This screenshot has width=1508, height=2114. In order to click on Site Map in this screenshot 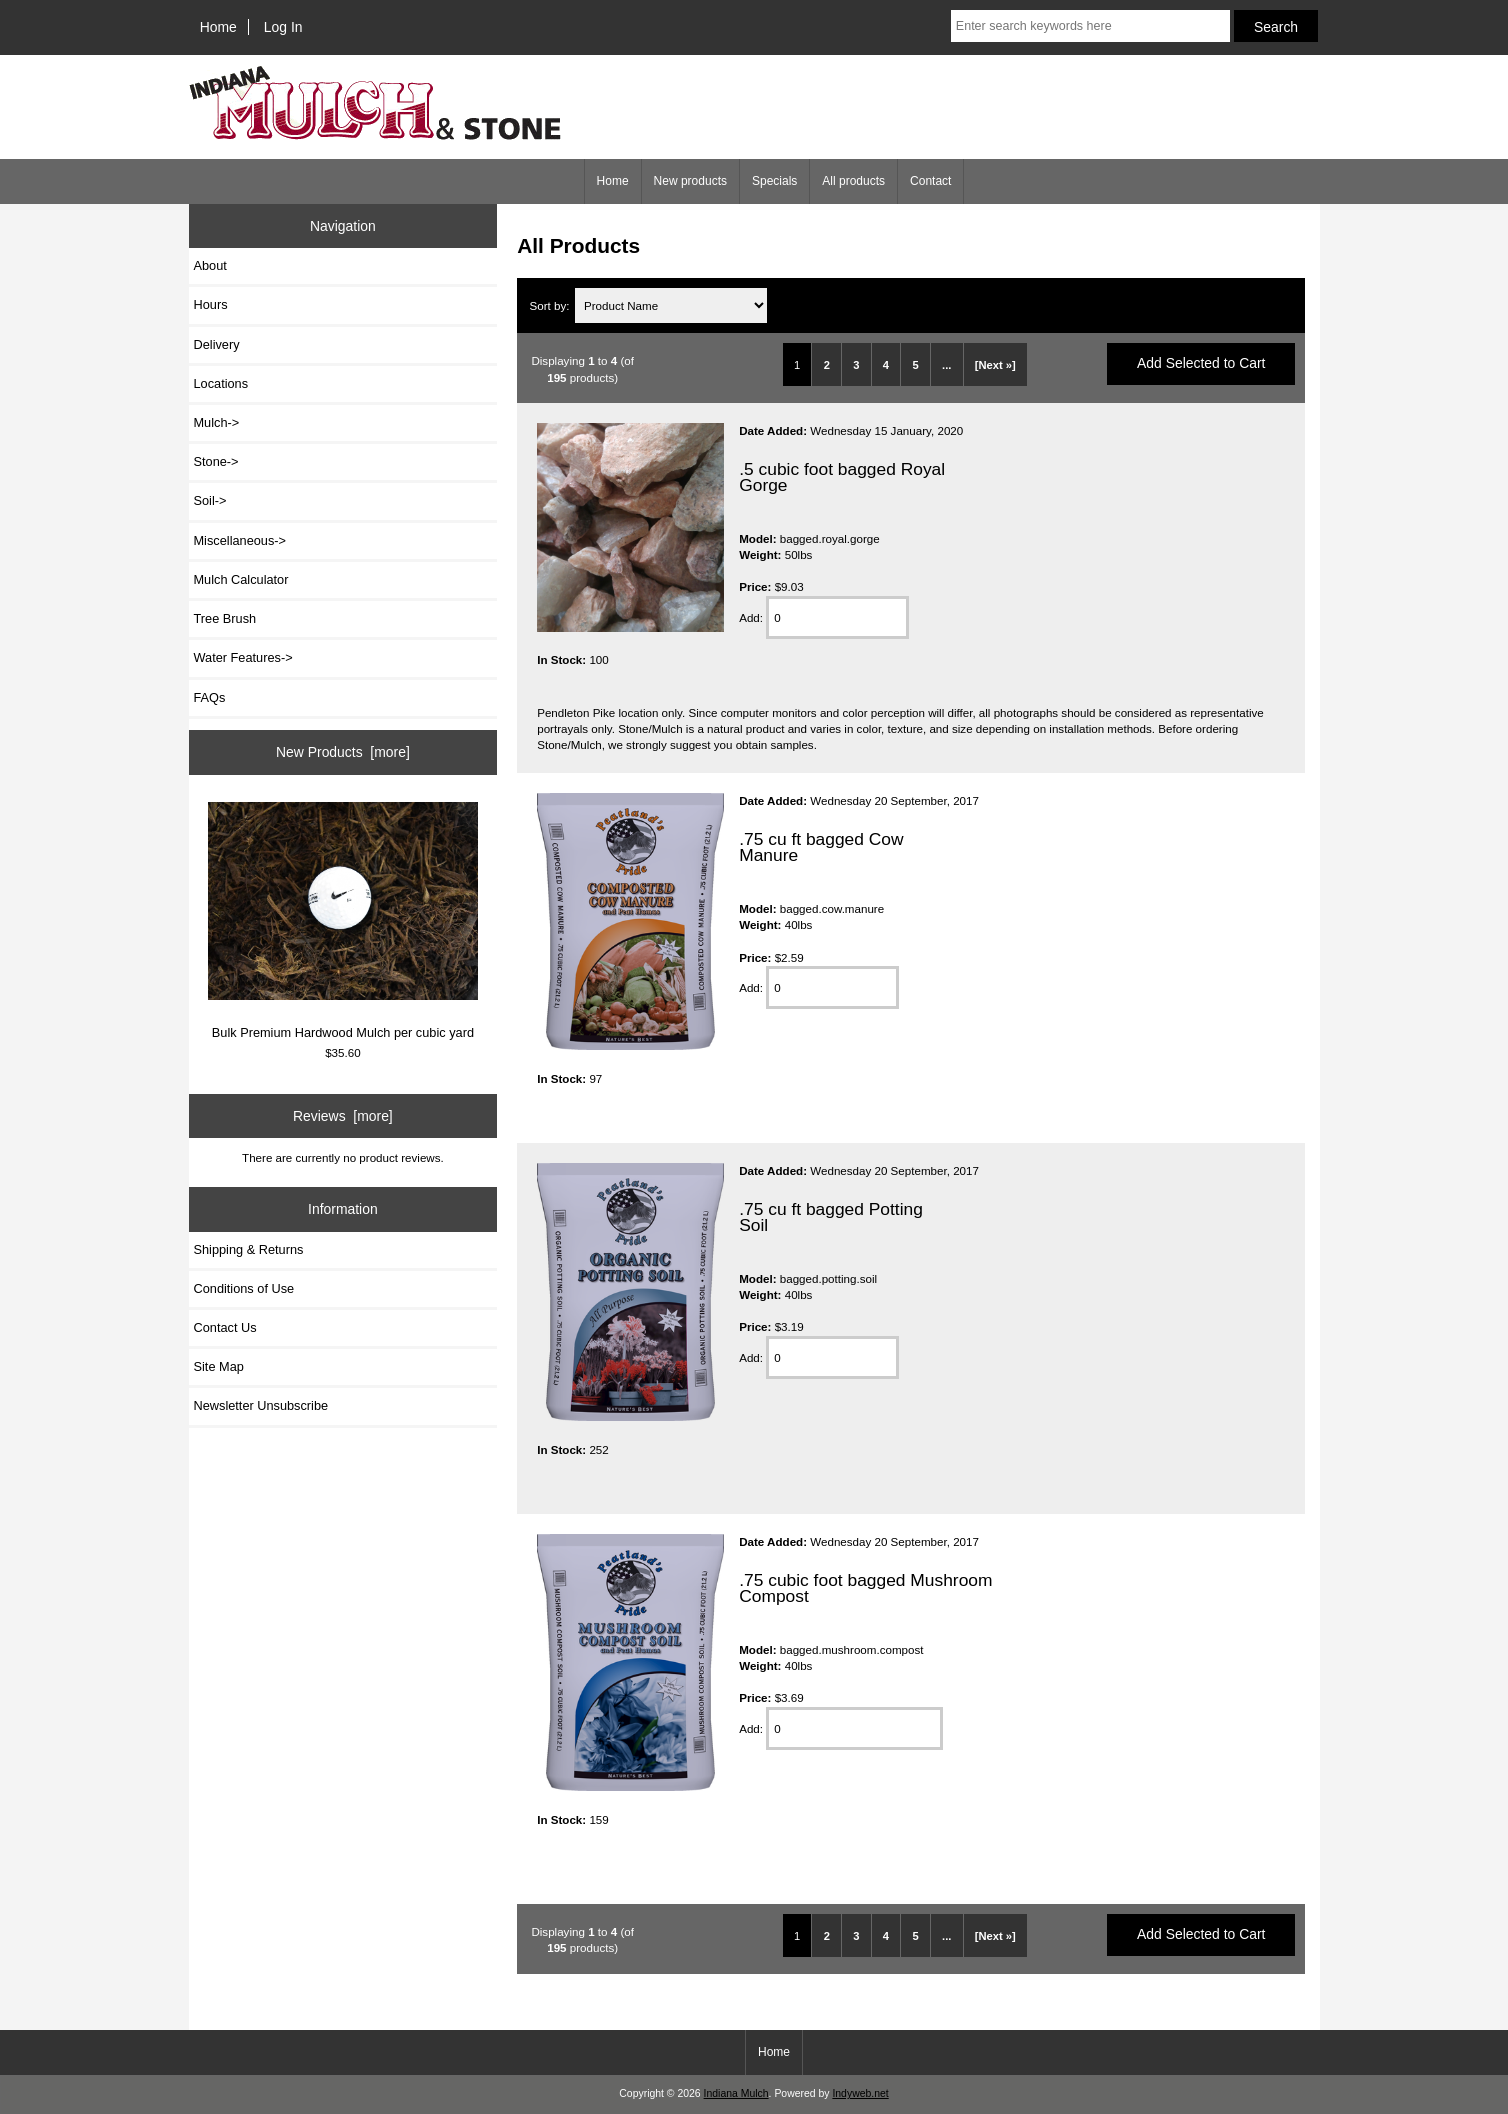, I will do `click(219, 1366)`.